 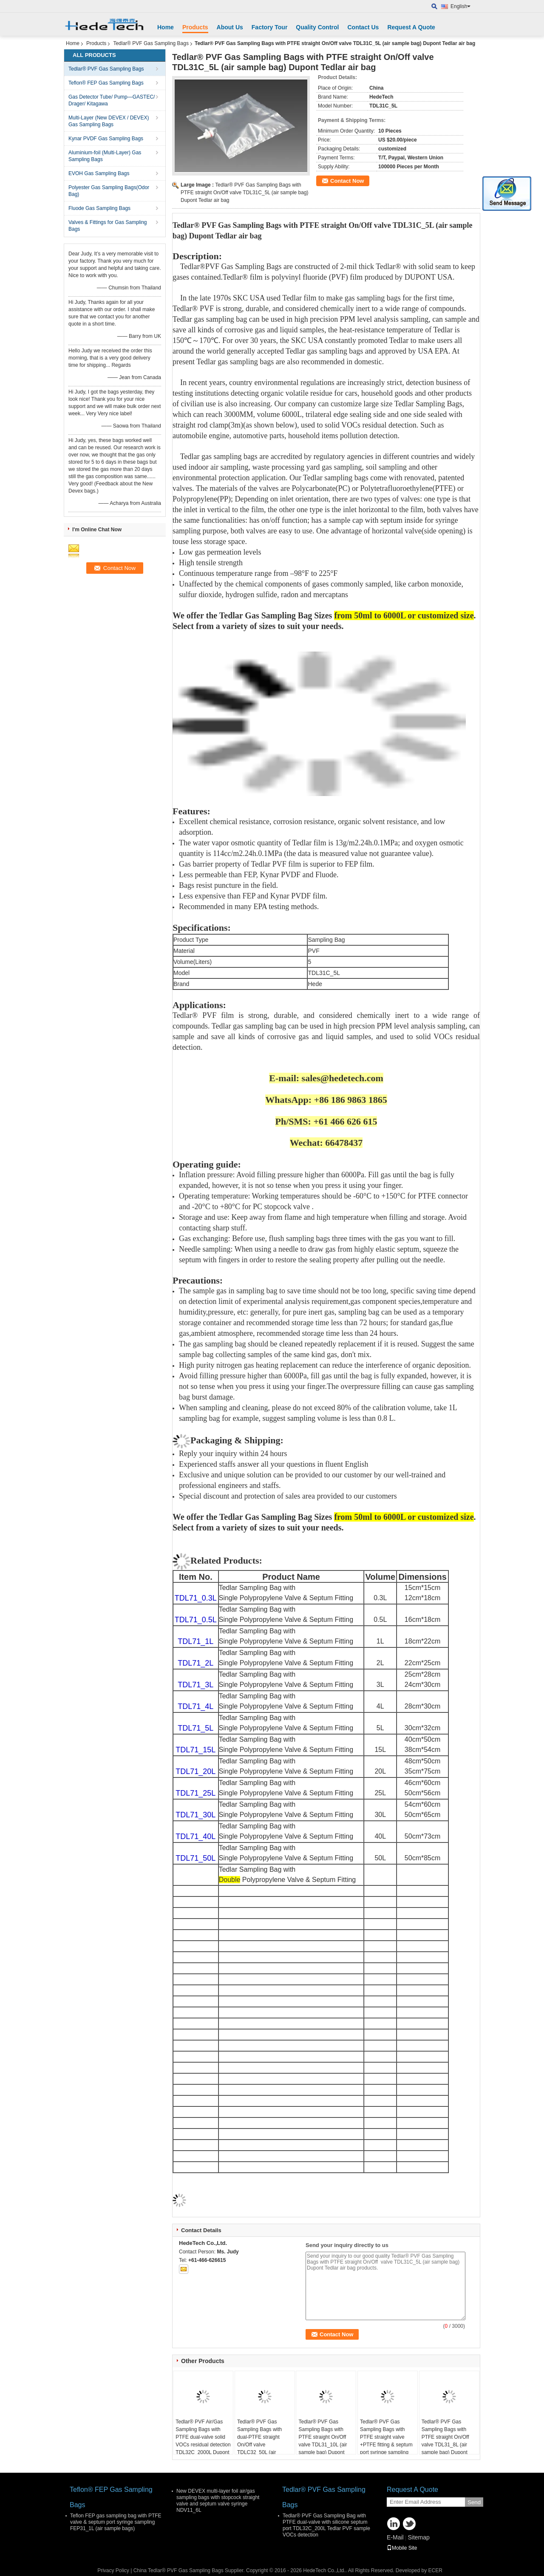 I want to click on Mobile Site, so click(x=402, y=2548).